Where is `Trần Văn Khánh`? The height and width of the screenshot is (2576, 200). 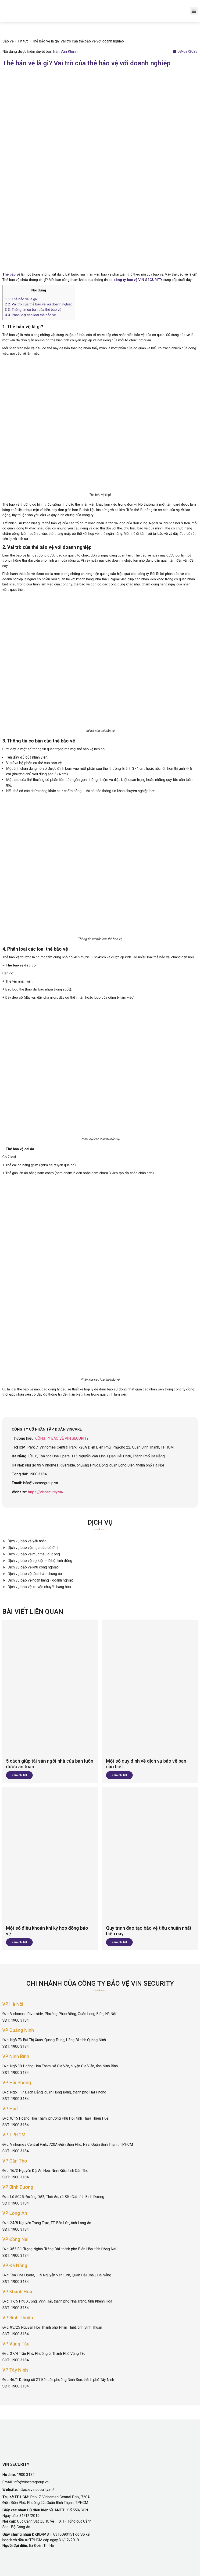 Trần Văn Khánh is located at coordinates (65, 51).